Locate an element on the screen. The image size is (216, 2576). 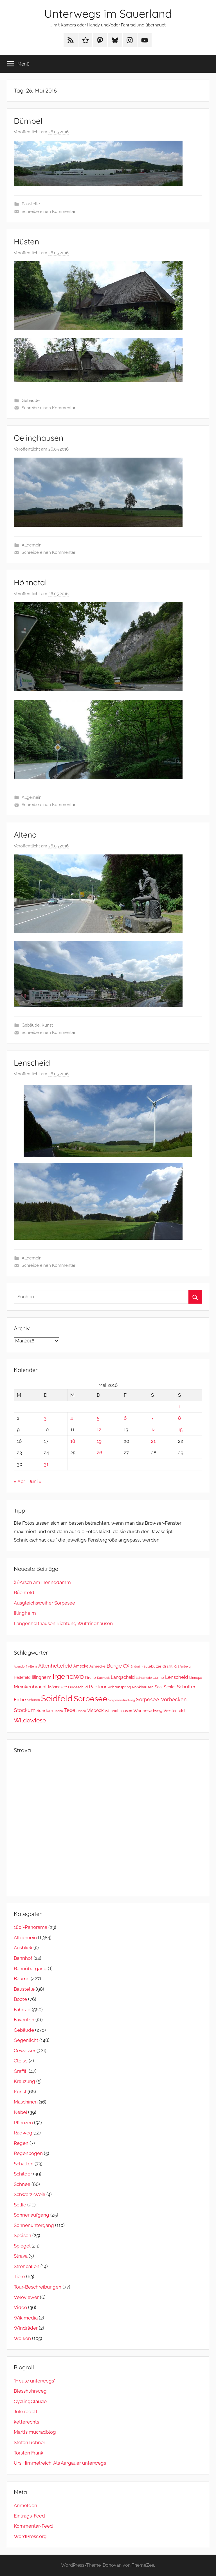
Texel [Texel (70 Einträge)] is located at coordinates (70, 1710).